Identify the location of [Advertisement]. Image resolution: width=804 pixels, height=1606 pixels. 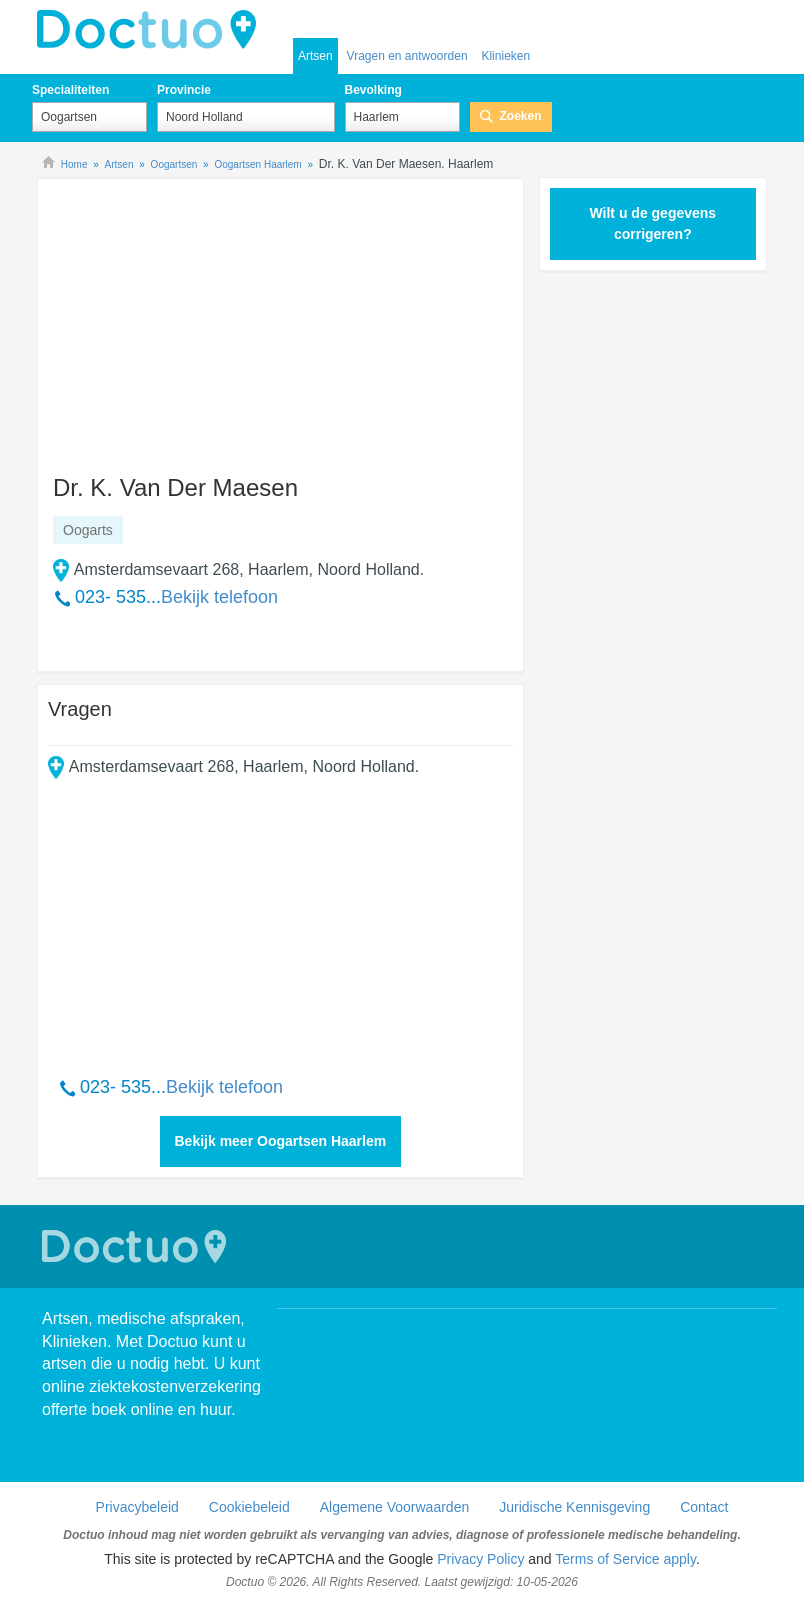
(201, 317).